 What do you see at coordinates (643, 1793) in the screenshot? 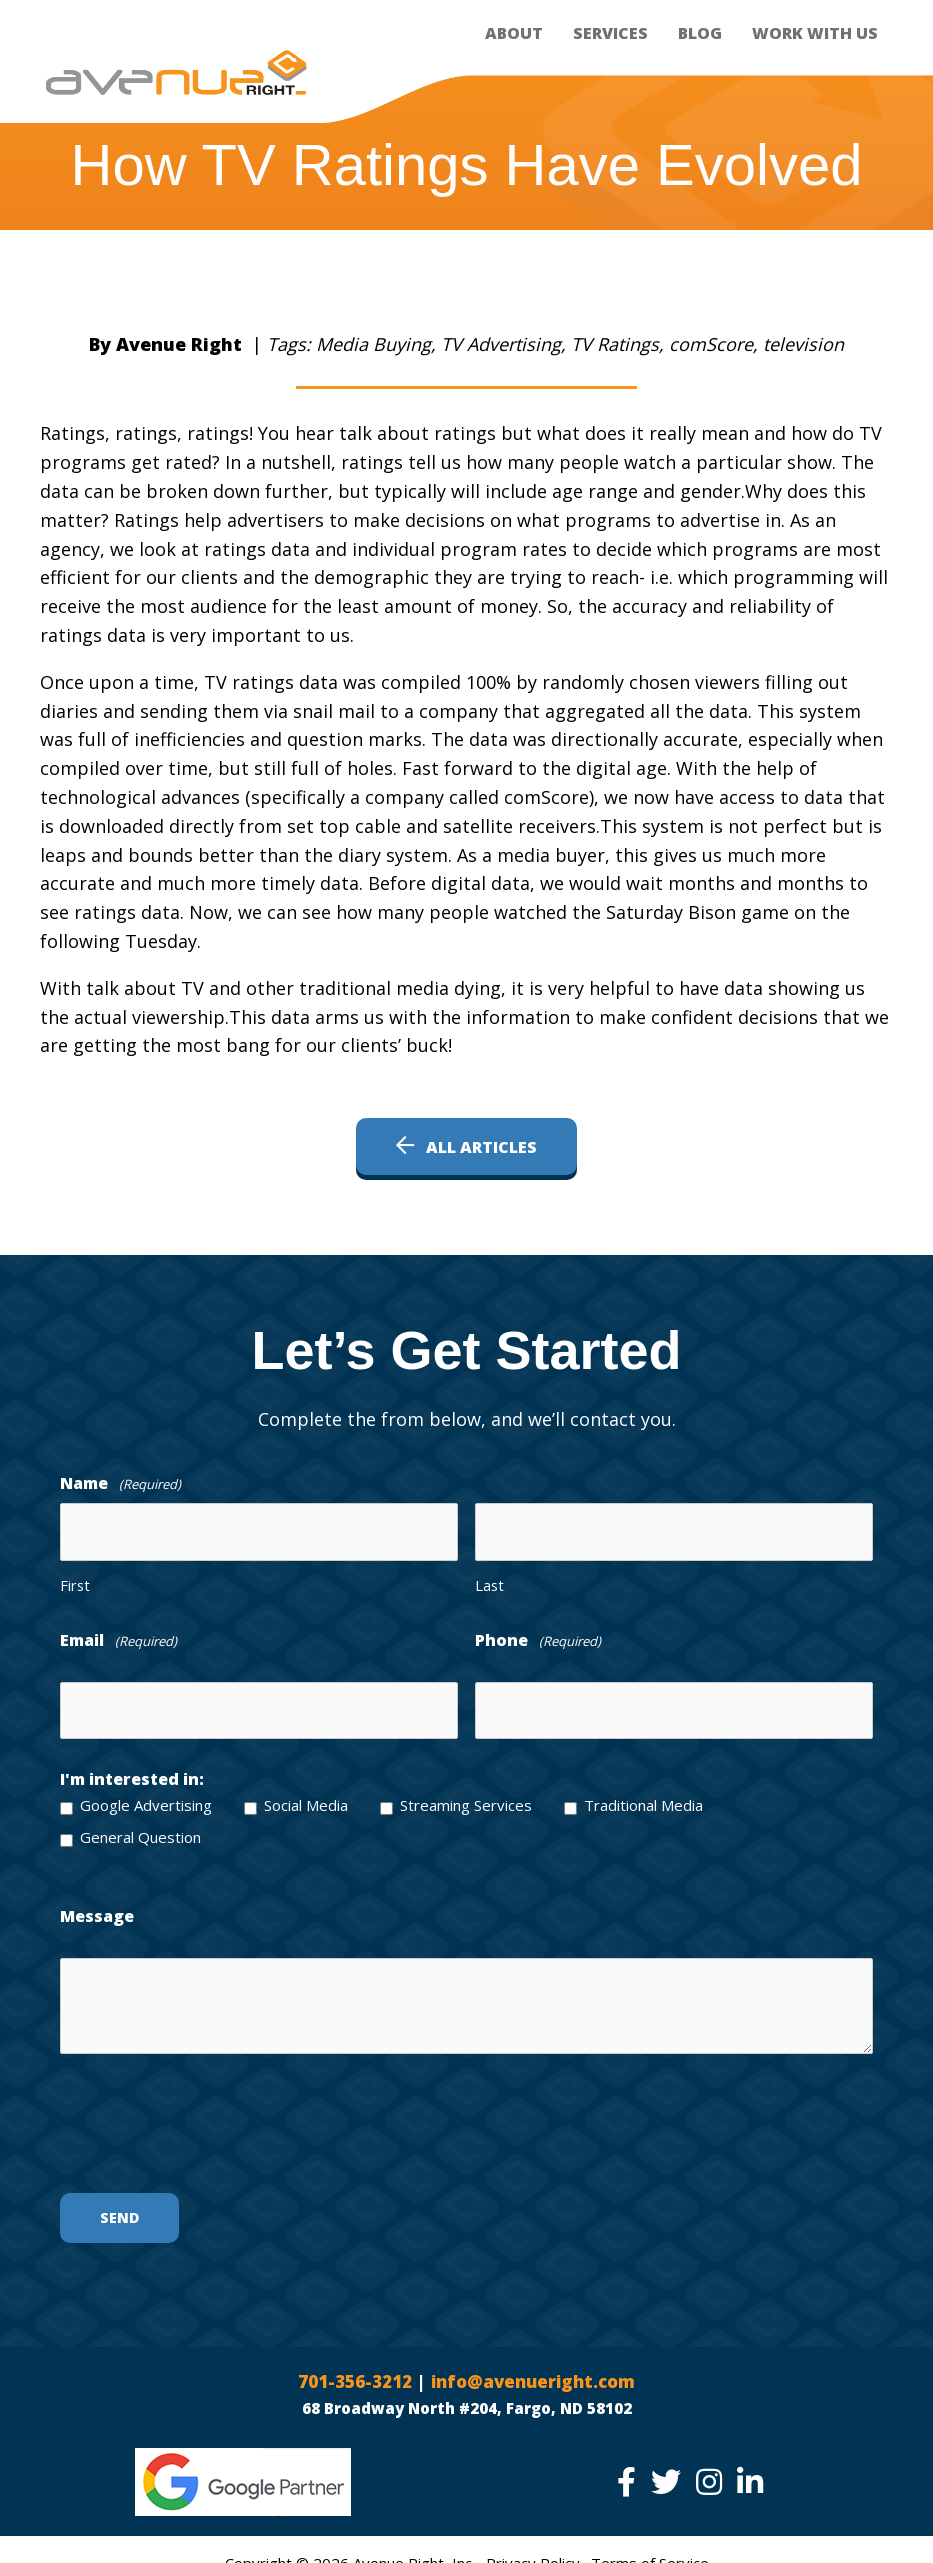
I see `Traditional Media` at bounding box center [643, 1793].